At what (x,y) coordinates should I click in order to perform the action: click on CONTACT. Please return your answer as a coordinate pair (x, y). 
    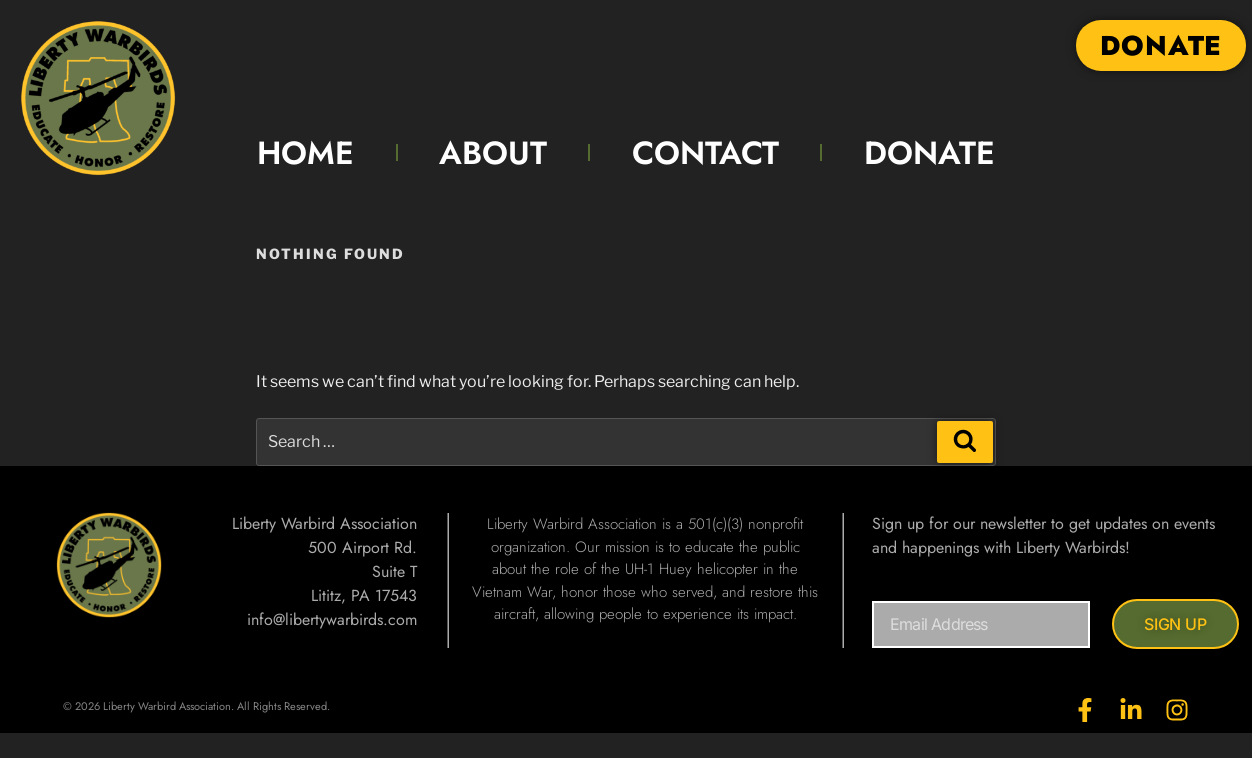
    Looking at the image, I should click on (705, 153).